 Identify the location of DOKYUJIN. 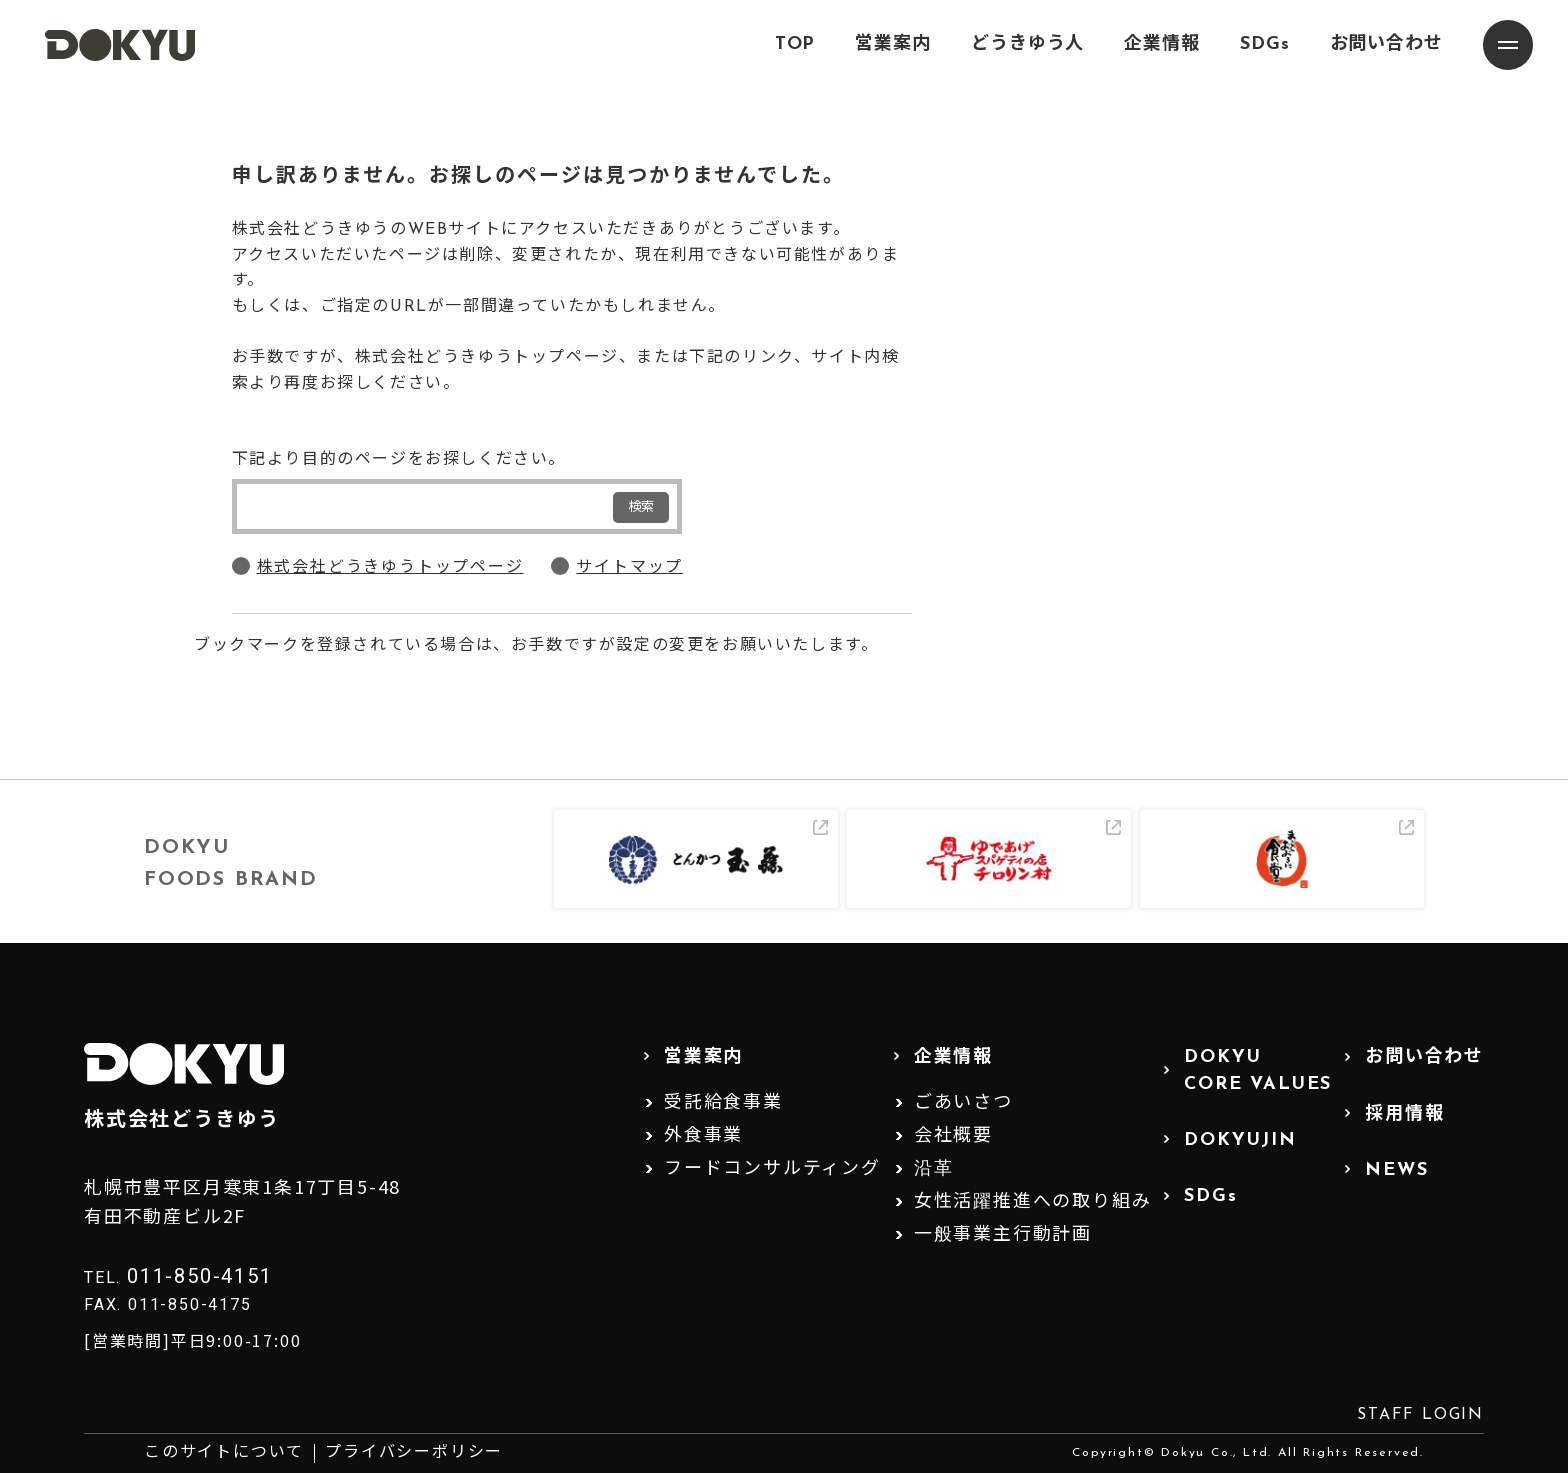
(1240, 1140).